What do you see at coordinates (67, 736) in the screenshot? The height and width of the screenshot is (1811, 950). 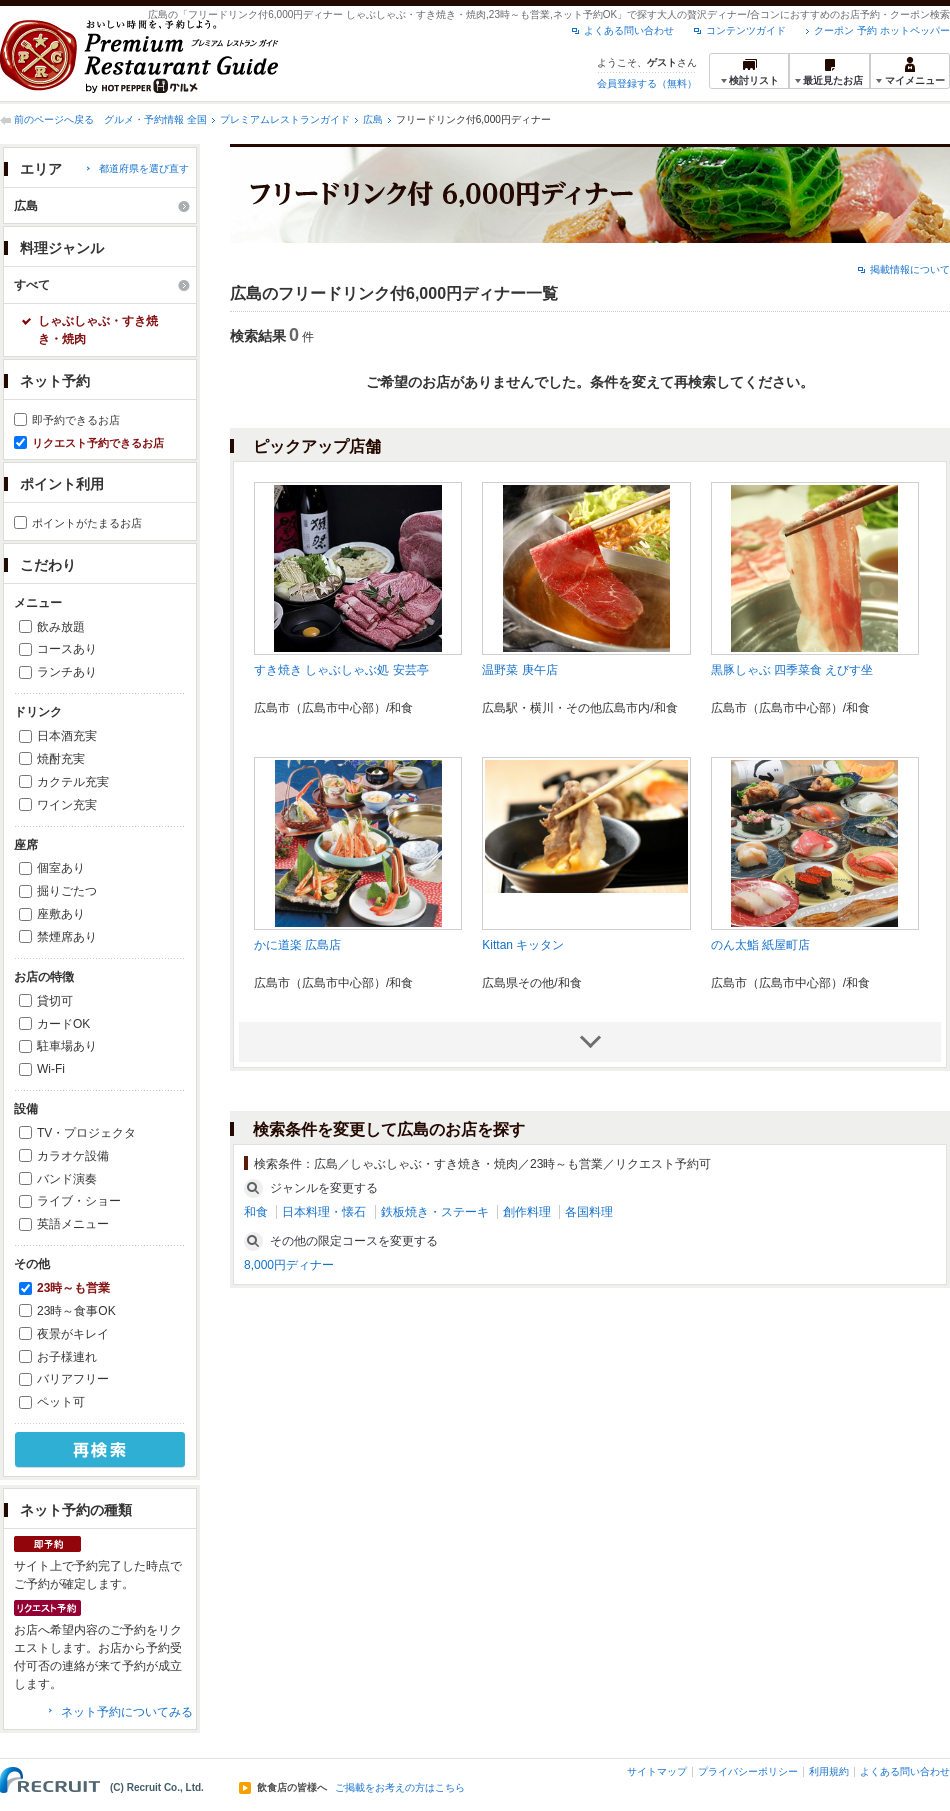 I see `日本酒充実` at bounding box center [67, 736].